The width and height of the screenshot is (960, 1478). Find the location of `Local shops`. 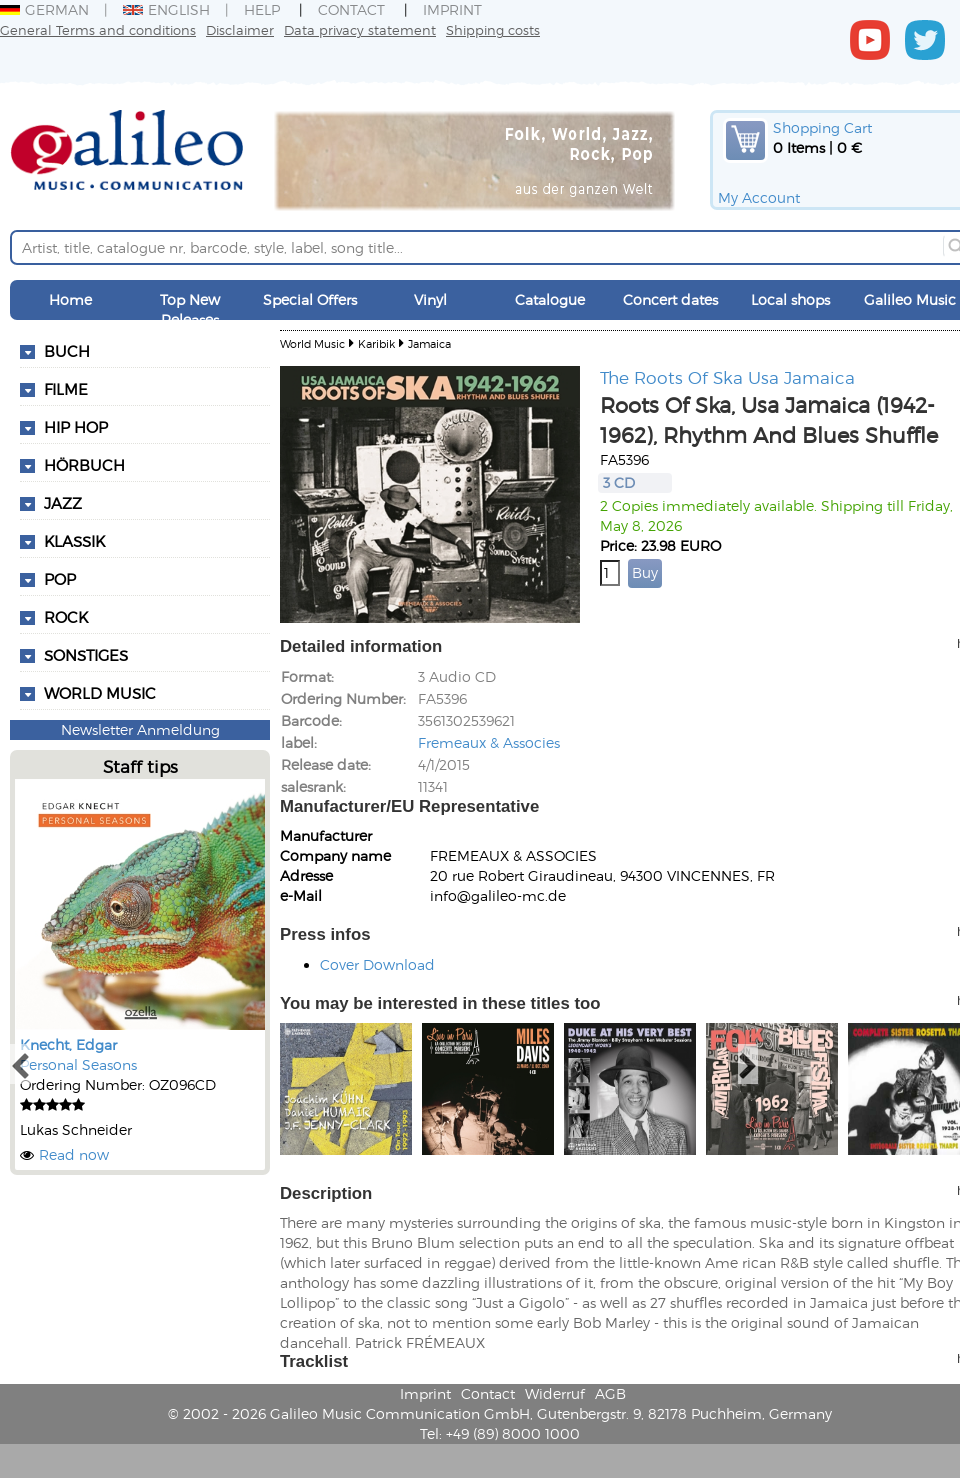

Local shops is located at coordinates (790, 299).